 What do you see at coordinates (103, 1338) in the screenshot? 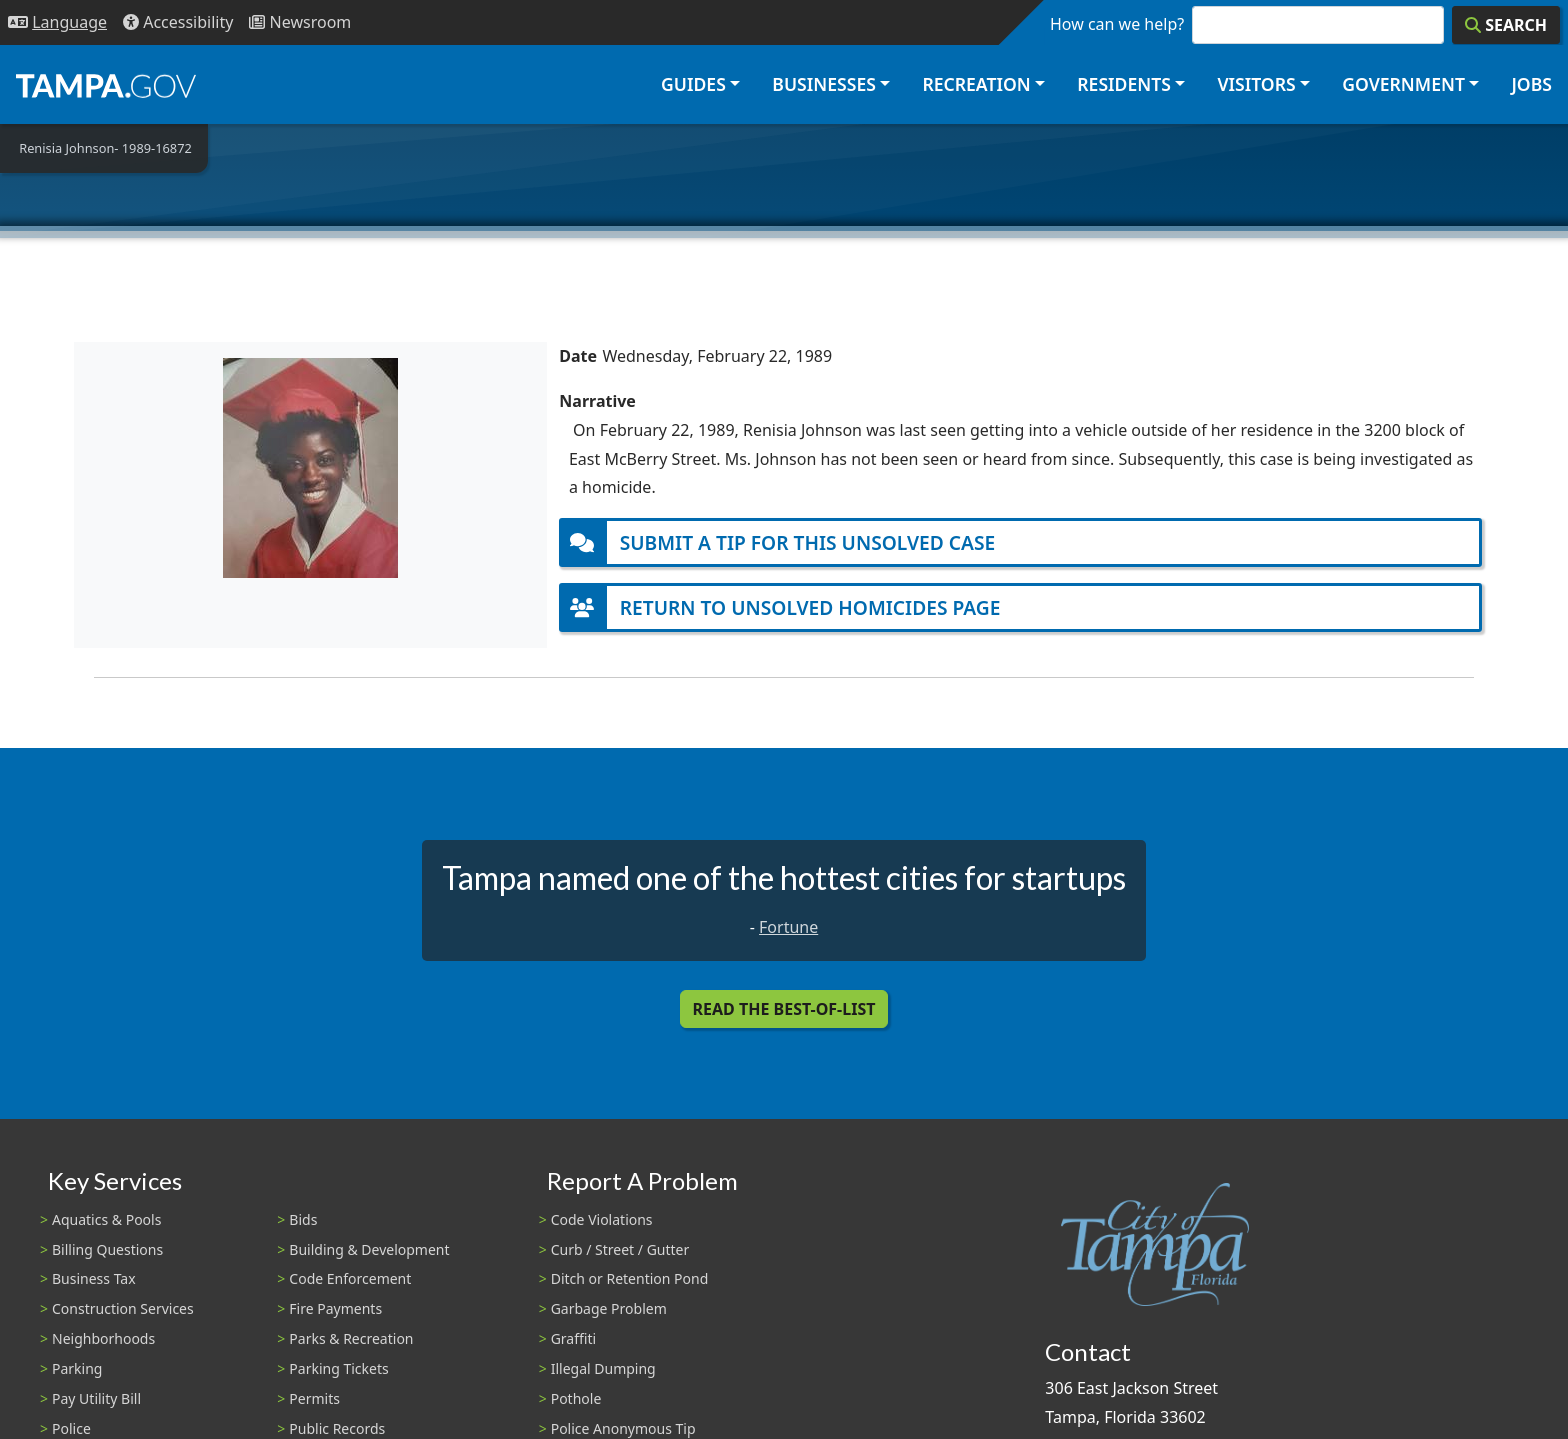
I see `Neighborhoods` at bounding box center [103, 1338].